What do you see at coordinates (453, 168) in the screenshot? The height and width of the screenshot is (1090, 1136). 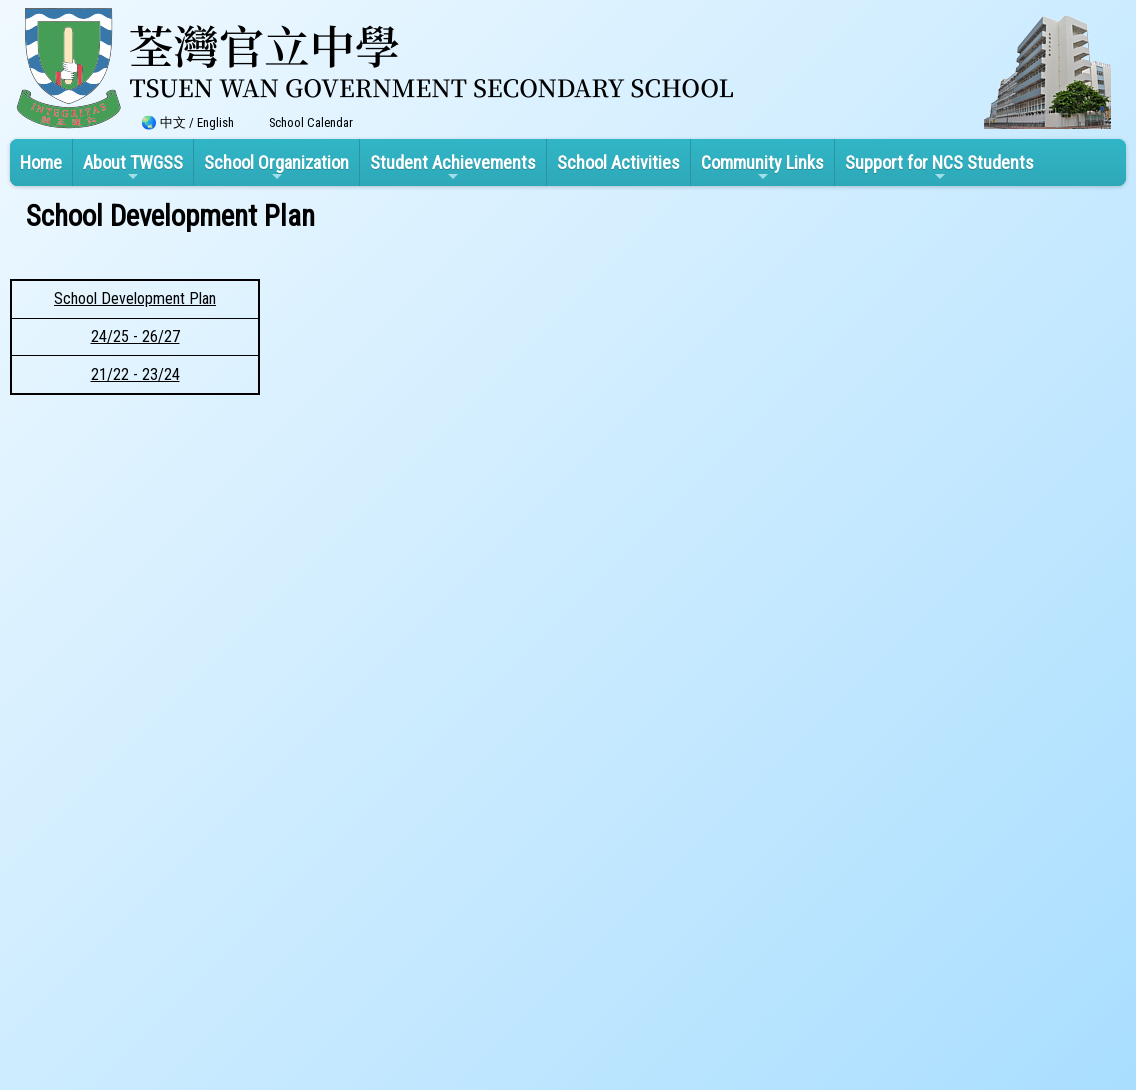 I see `Student Achievements` at bounding box center [453, 168].